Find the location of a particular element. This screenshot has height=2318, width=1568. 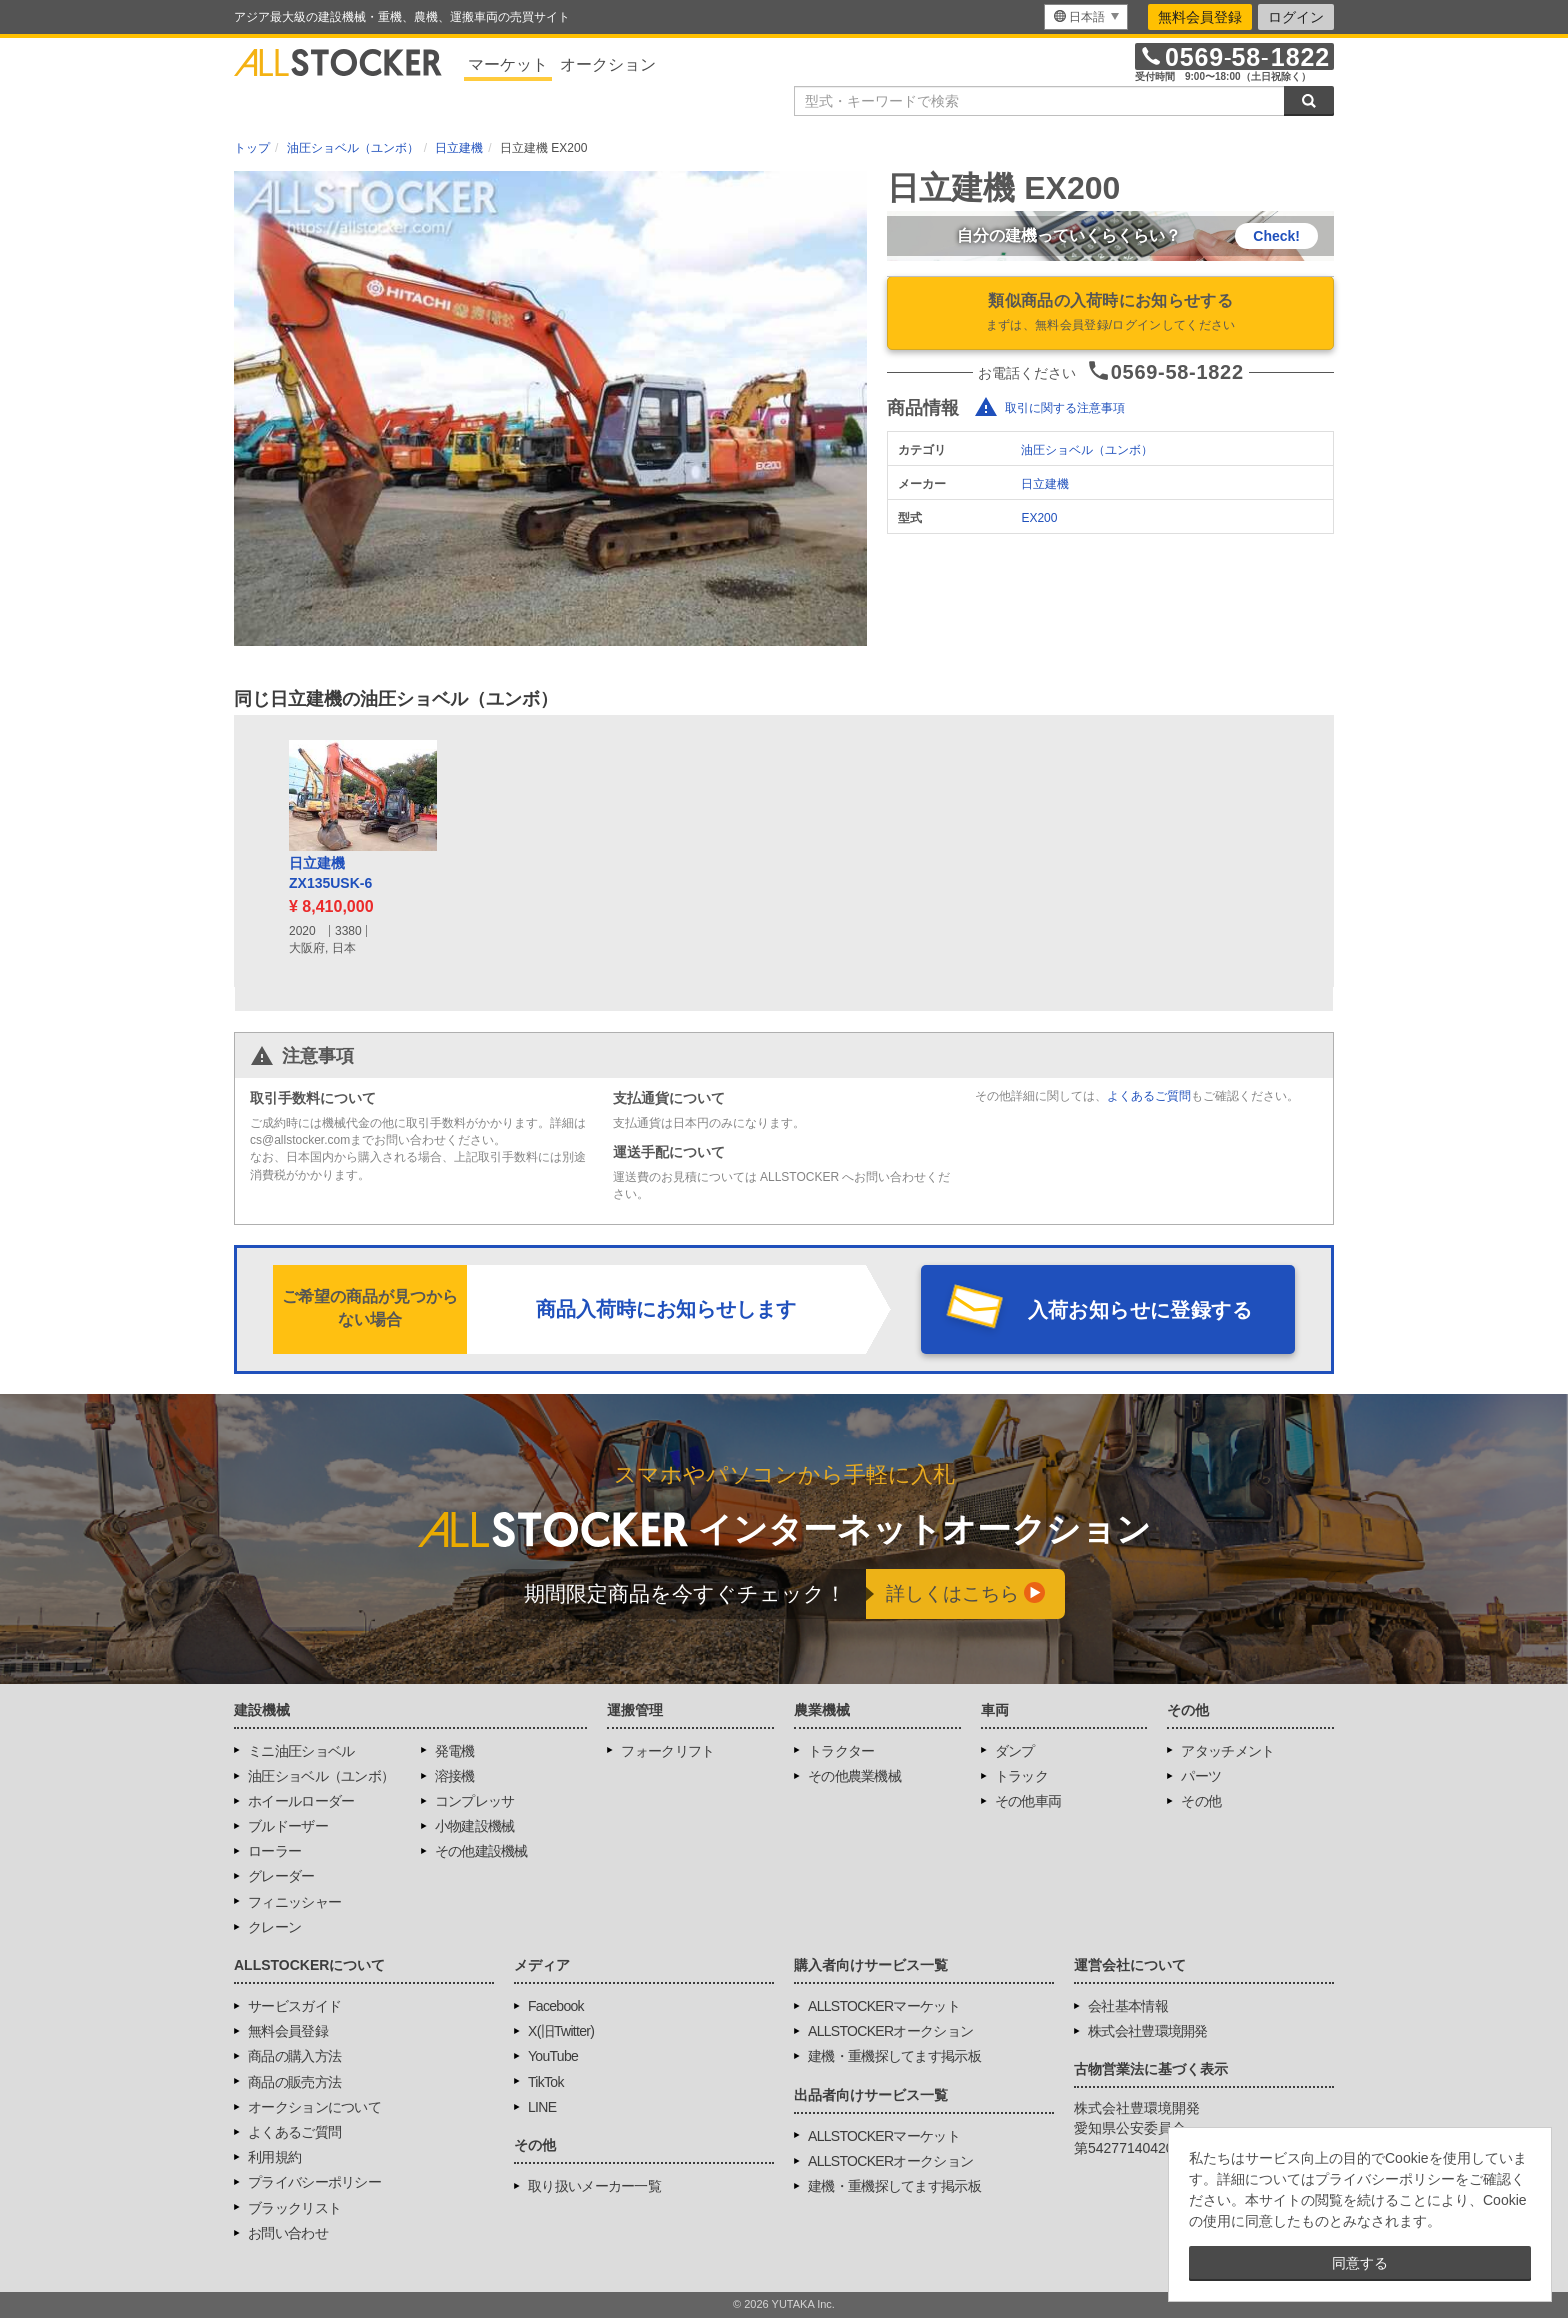

よくあるご質問 is located at coordinates (1149, 1096).